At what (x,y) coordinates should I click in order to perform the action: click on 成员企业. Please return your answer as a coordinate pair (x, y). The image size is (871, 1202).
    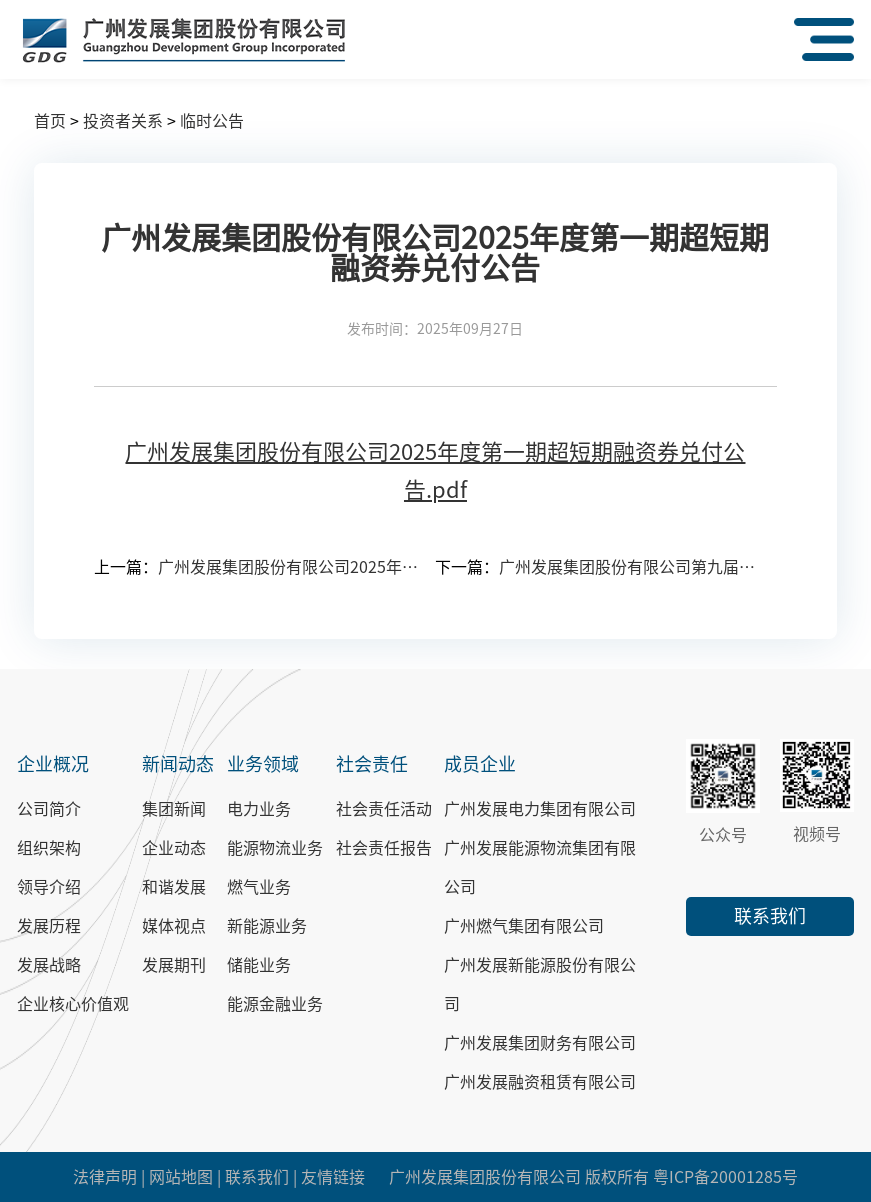
    Looking at the image, I should click on (480, 764).